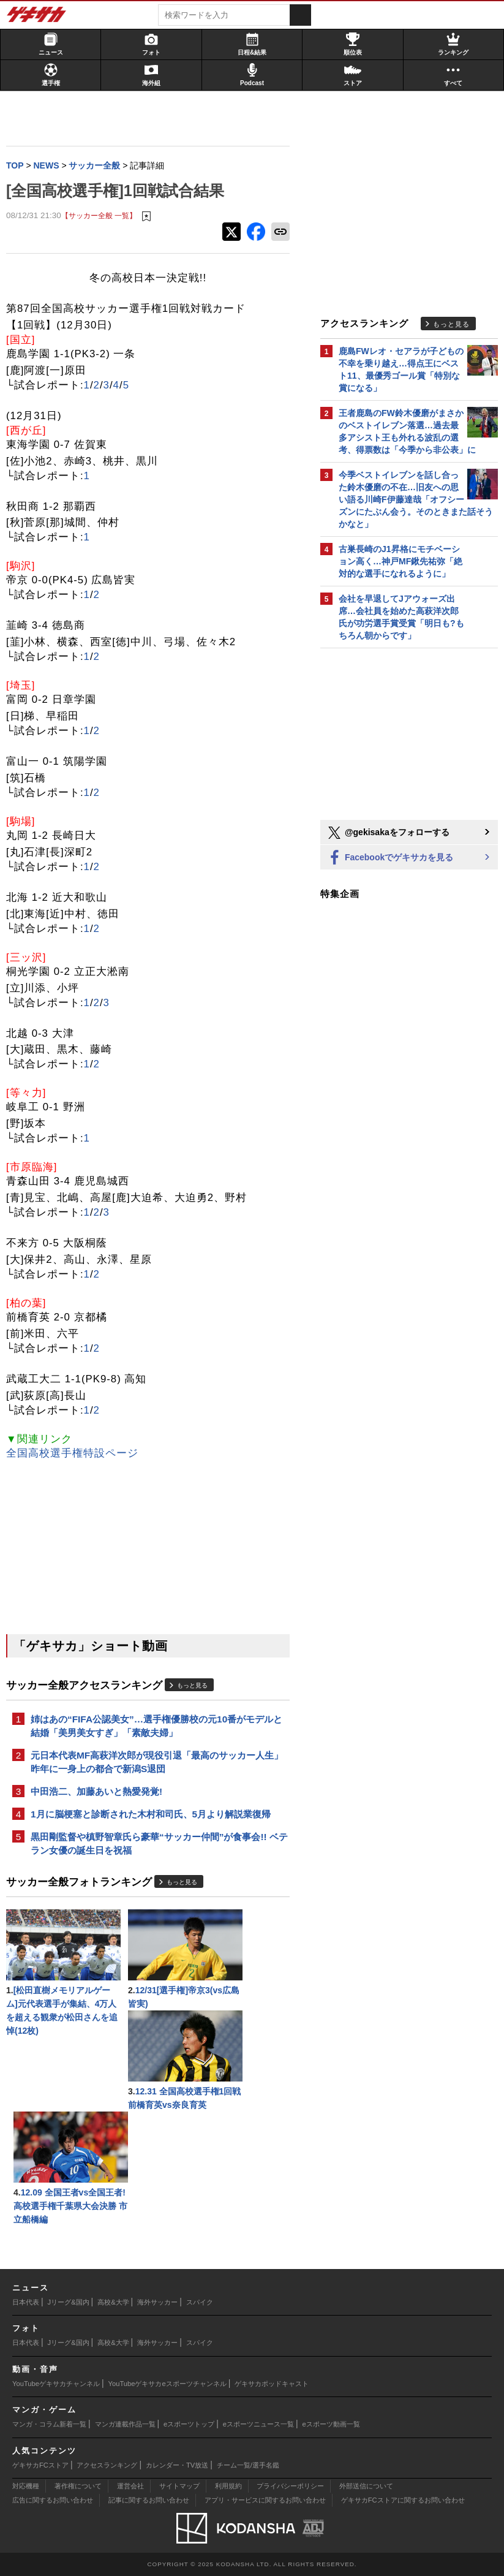  What do you see at coordinates (387, 833) in the screenshot?
I see `@gekisakaをフォローする` at bounding box center [387, 833].